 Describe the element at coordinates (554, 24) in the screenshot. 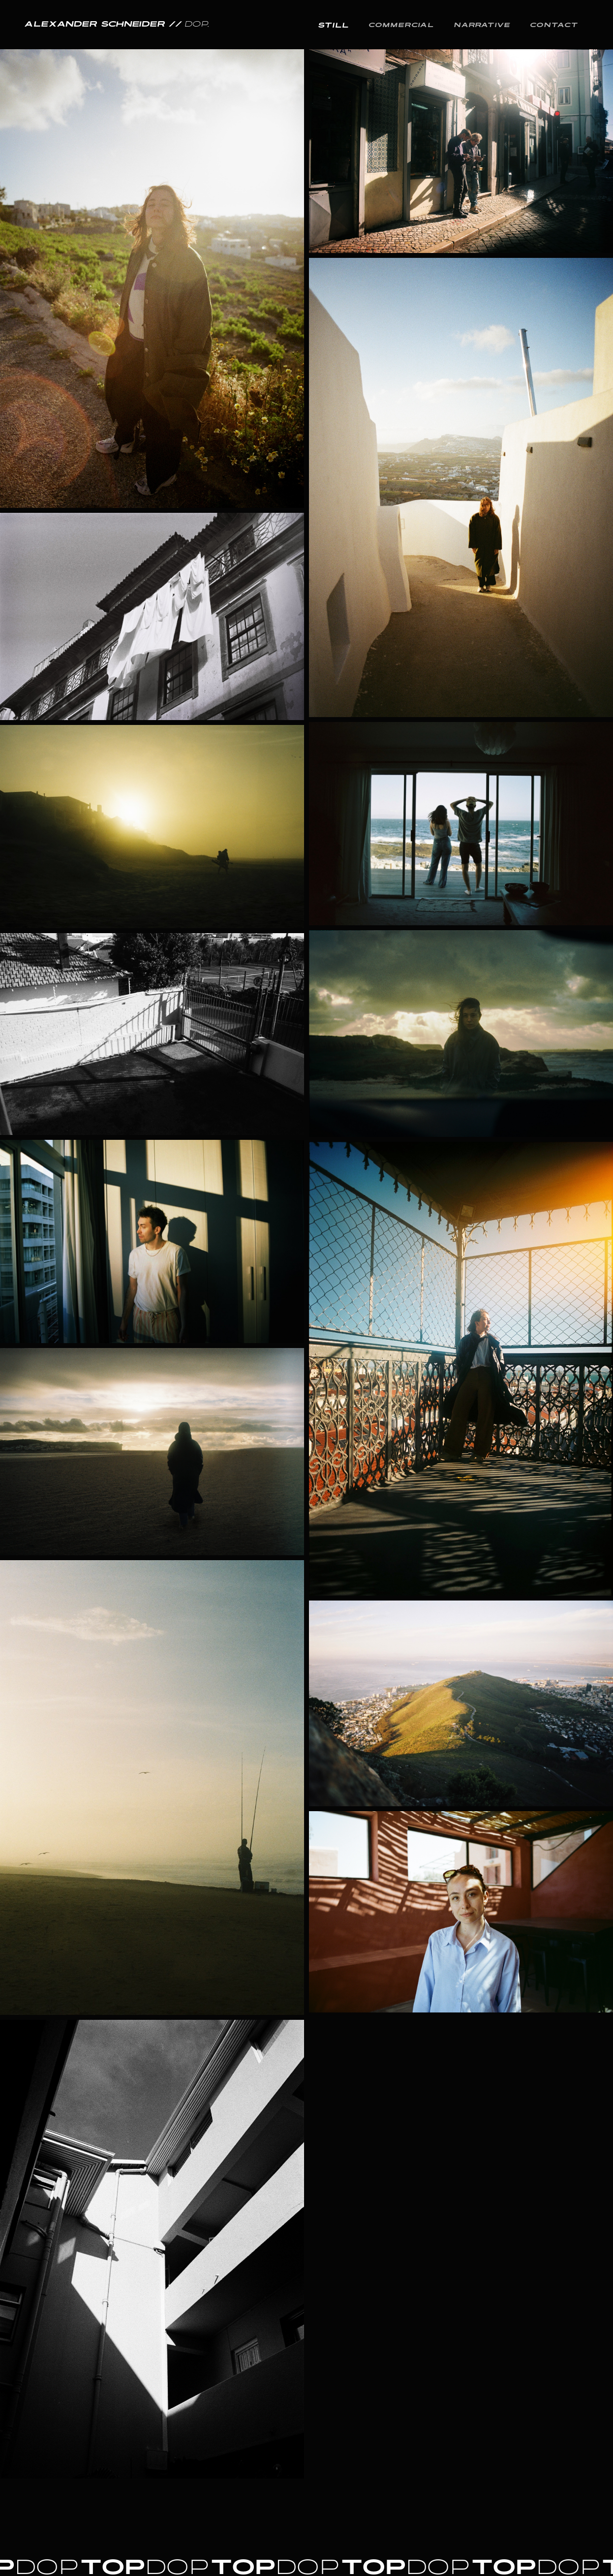

I see `Contact` at that location.